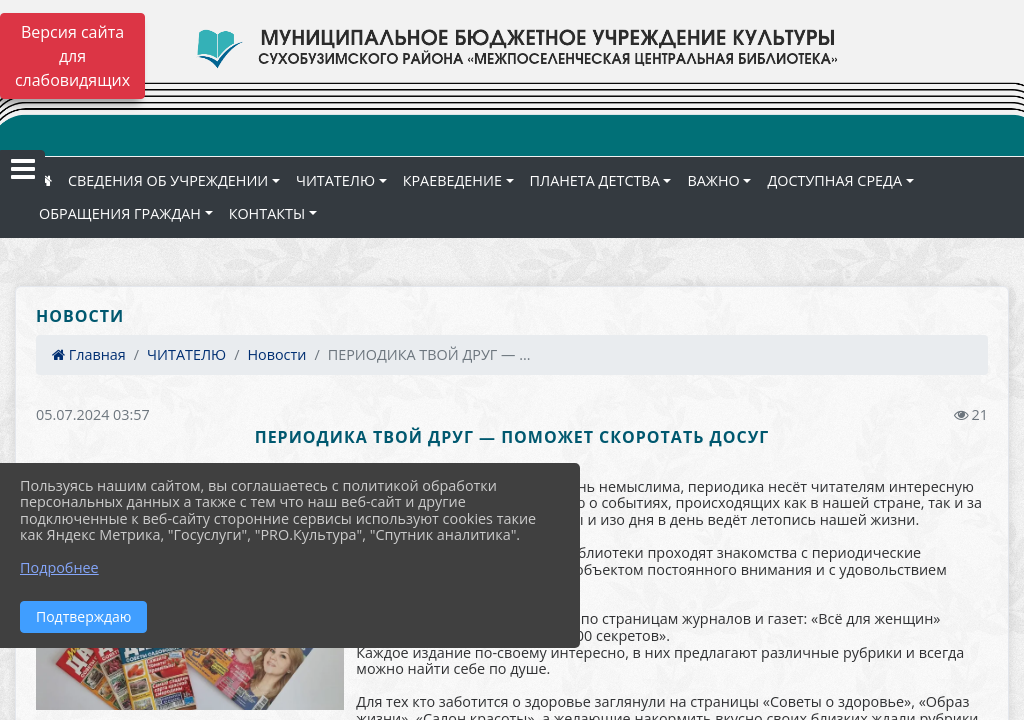  I want to click on КРАЕВЕДЕНИЕ, so click(452, 180).